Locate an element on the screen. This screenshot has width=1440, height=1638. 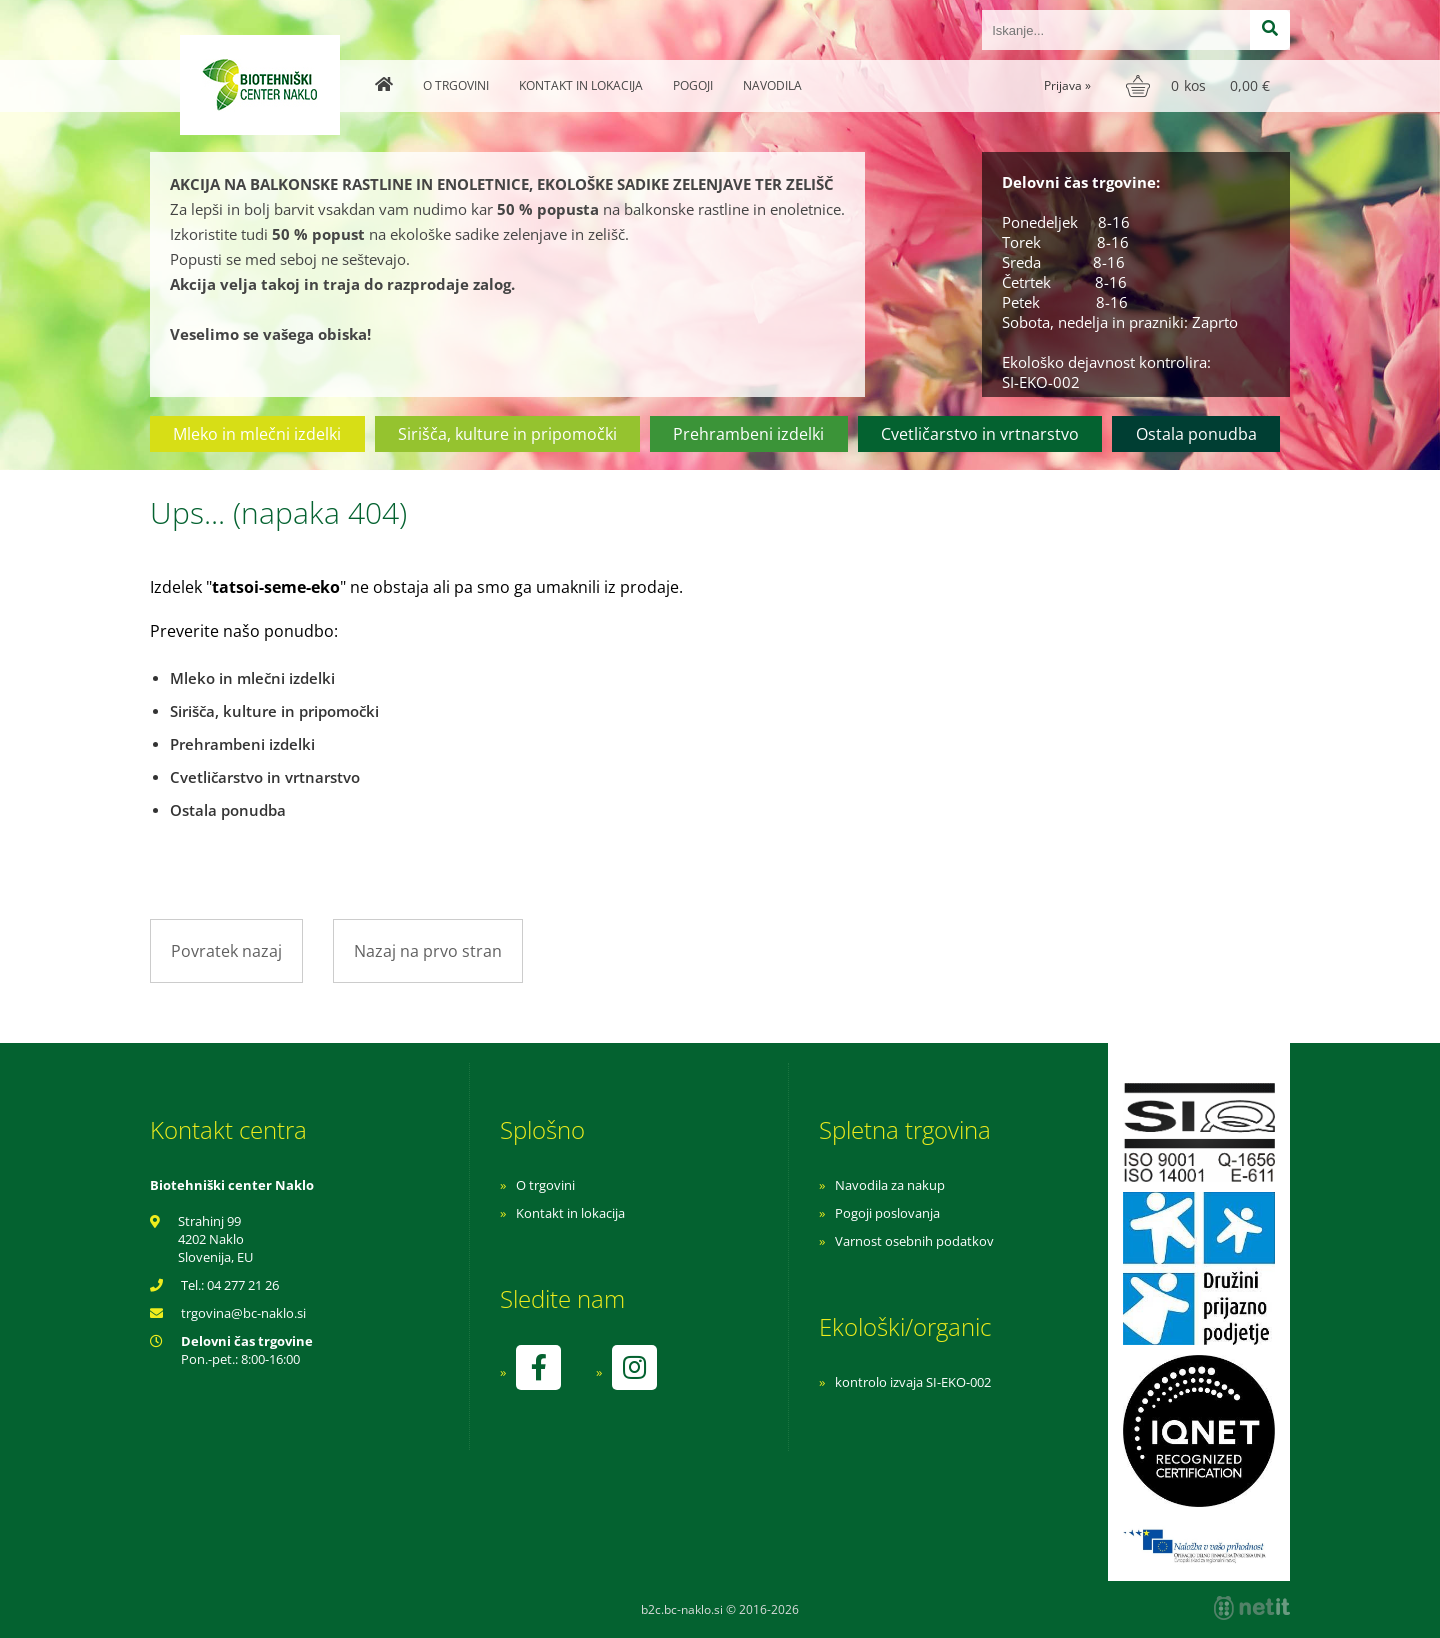
Prijava is located at coordinates (1067, 85).